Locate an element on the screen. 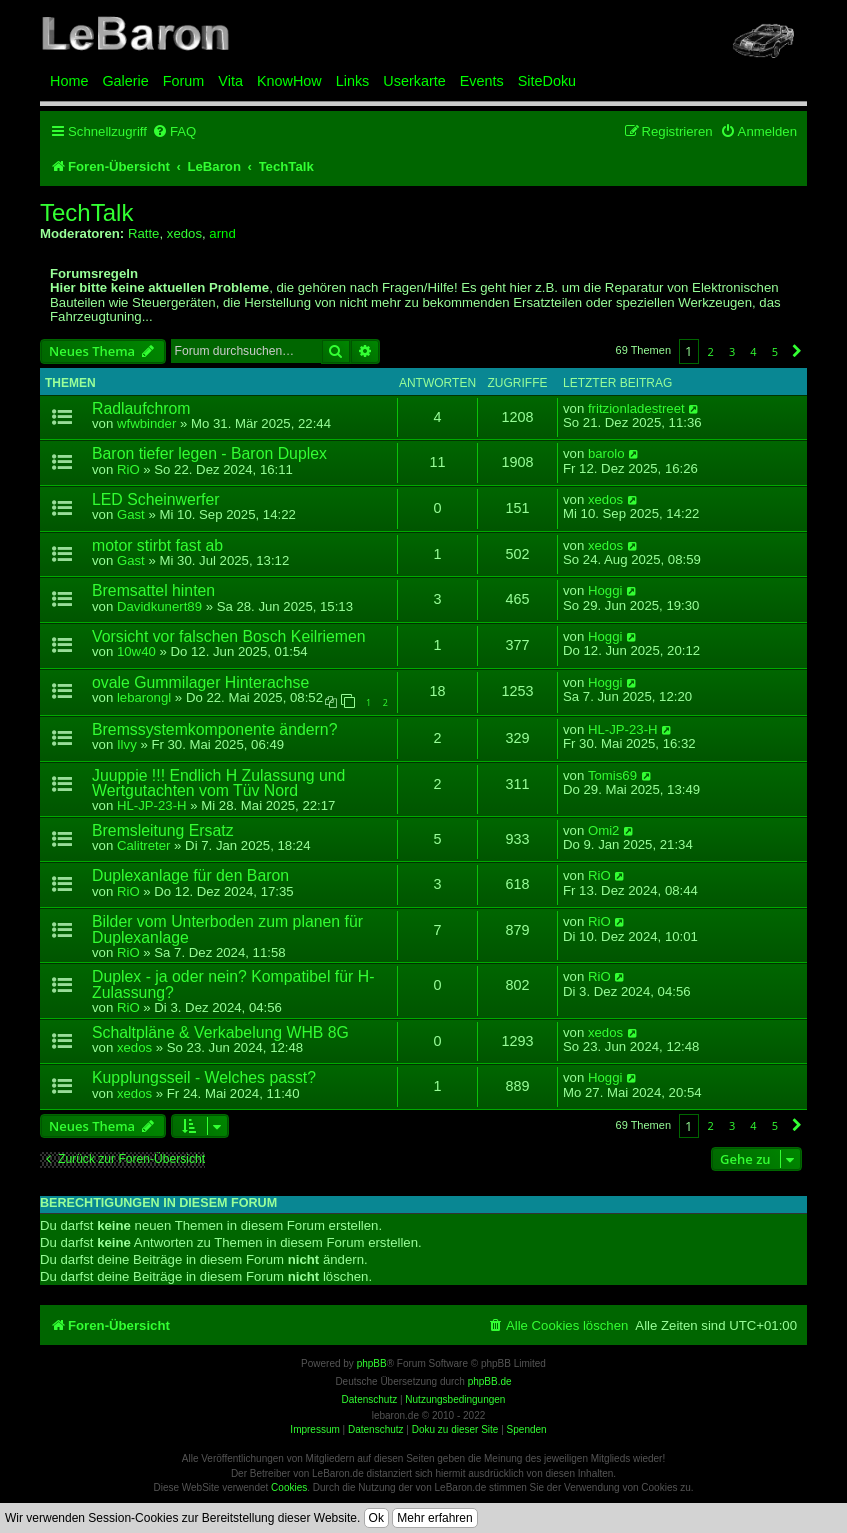 Image resolution: width=847 pixels, height=1533 pixels. Vorsicht vor falschen Bosch Keilriemen is located at coordinates (229, 636).